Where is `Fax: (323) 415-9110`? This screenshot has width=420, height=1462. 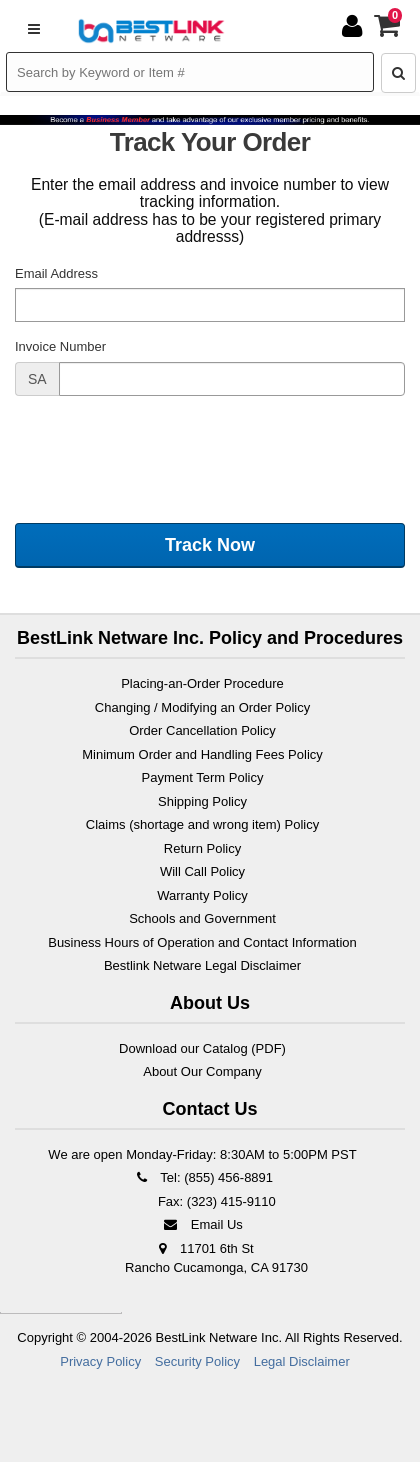 Fax: (323) 415-9110 is located at coordinates (214, 1201).